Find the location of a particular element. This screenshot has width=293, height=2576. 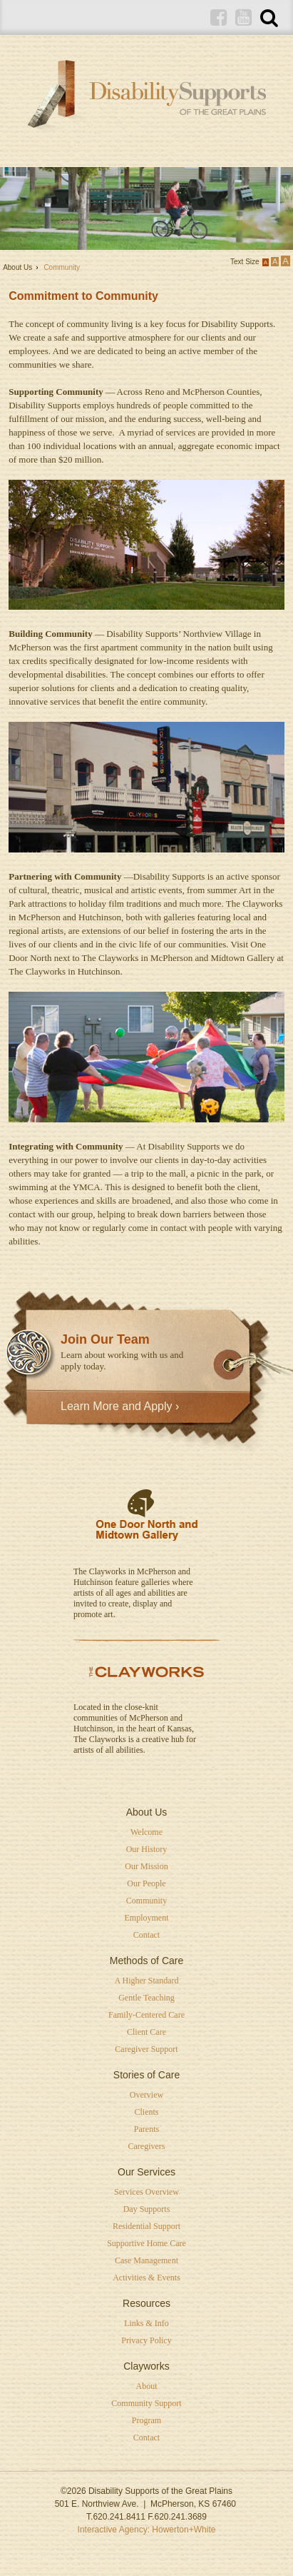

Overview is located at coordinates (146, 2095).